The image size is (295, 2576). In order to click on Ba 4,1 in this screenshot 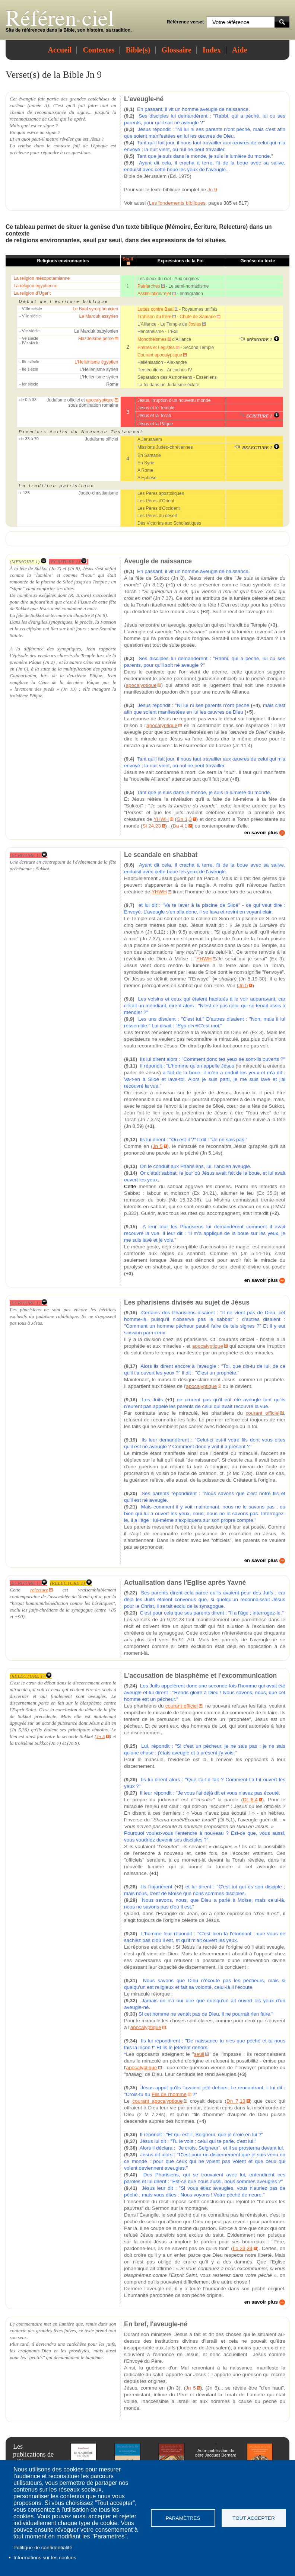, I will do `click(180, 826)`.